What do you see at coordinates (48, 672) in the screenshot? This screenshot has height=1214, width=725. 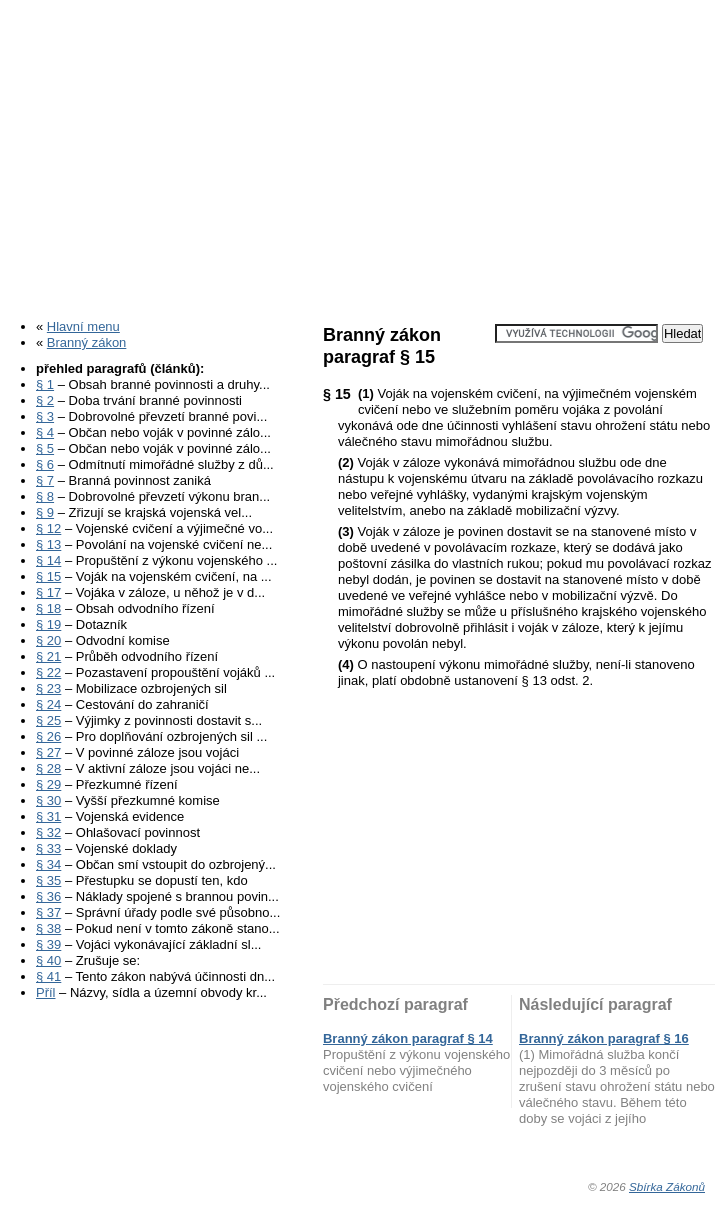 I see `§ 22` at bounding box center [48, 672].